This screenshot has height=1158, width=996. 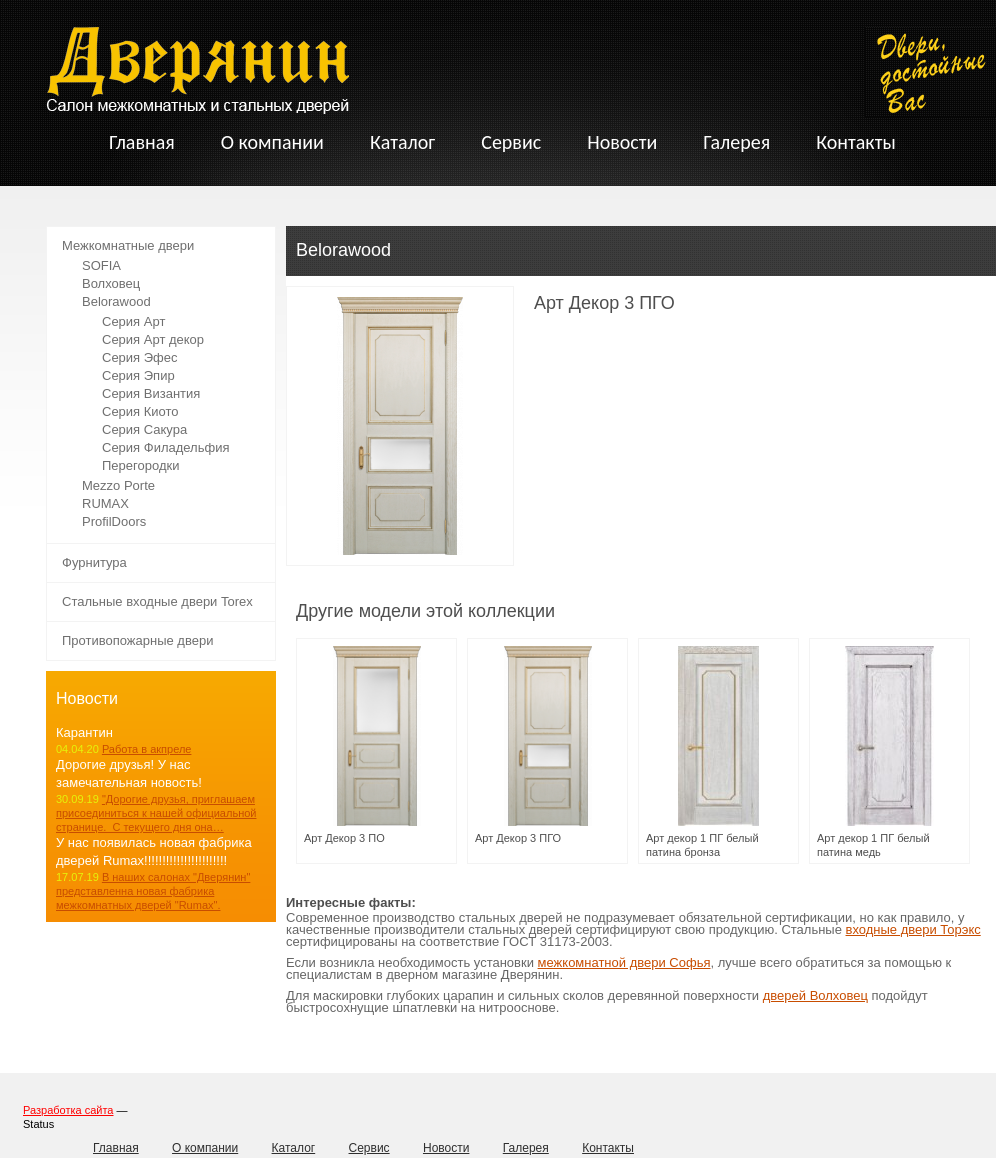 I want to click on Дверянин - салон межкомнатных и стальных дверей, so click(x=197, y=70).